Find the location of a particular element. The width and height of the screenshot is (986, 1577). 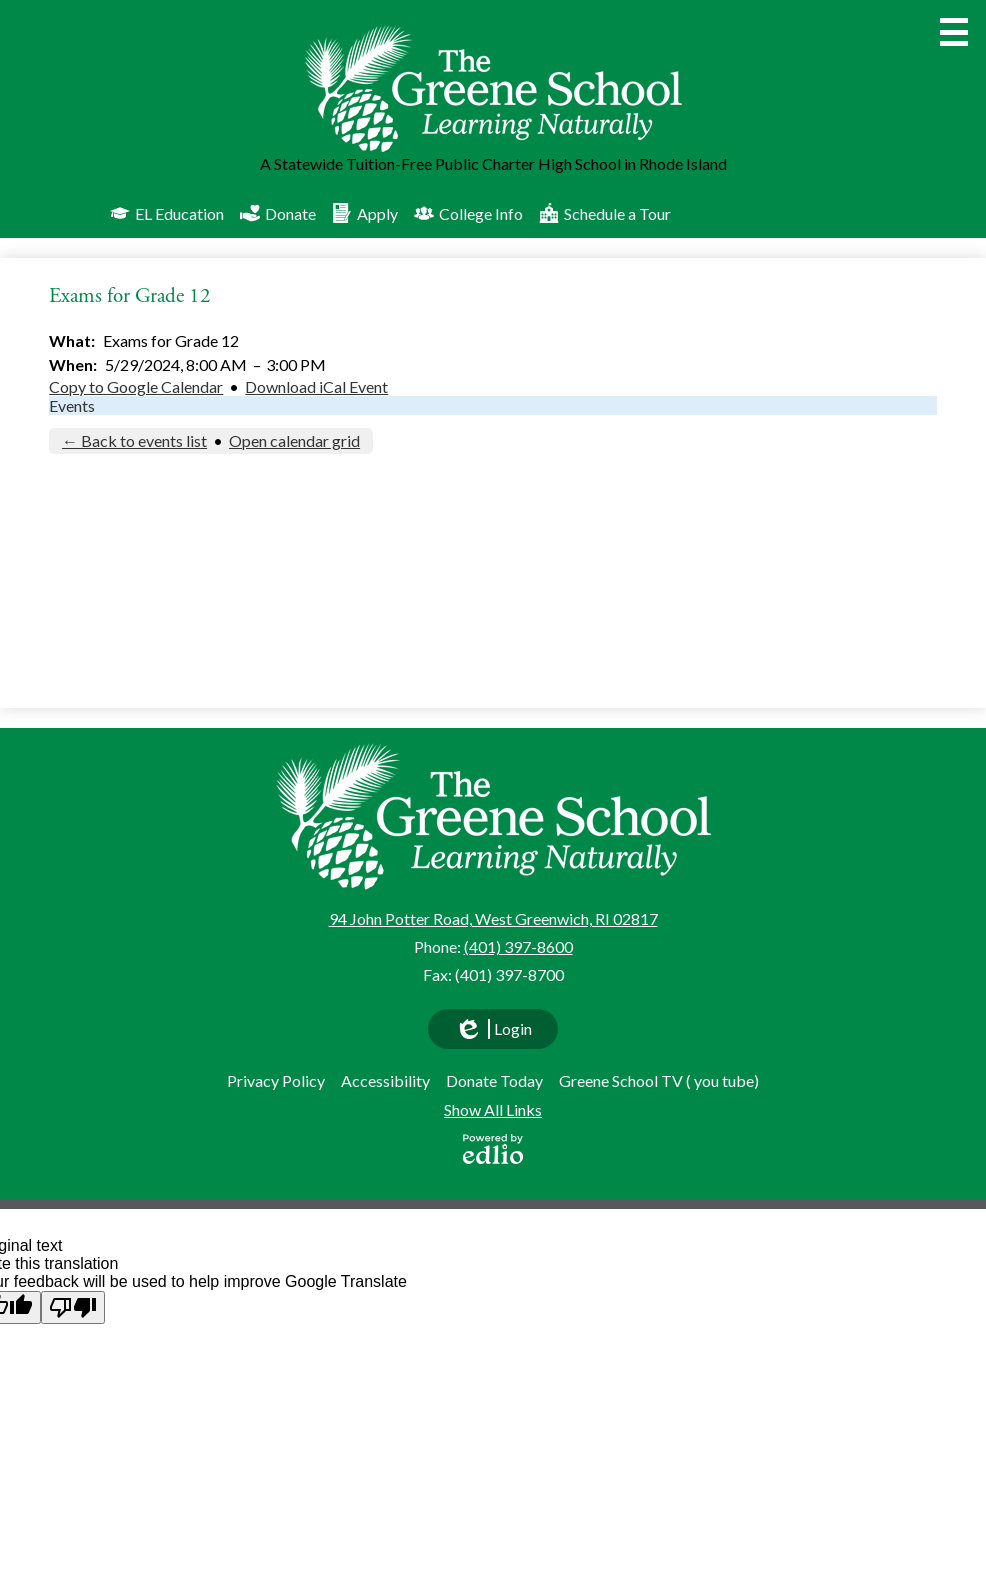

94 John Potter Road, West Greenwich, RI 02817 is located at coordinates (493, 918).